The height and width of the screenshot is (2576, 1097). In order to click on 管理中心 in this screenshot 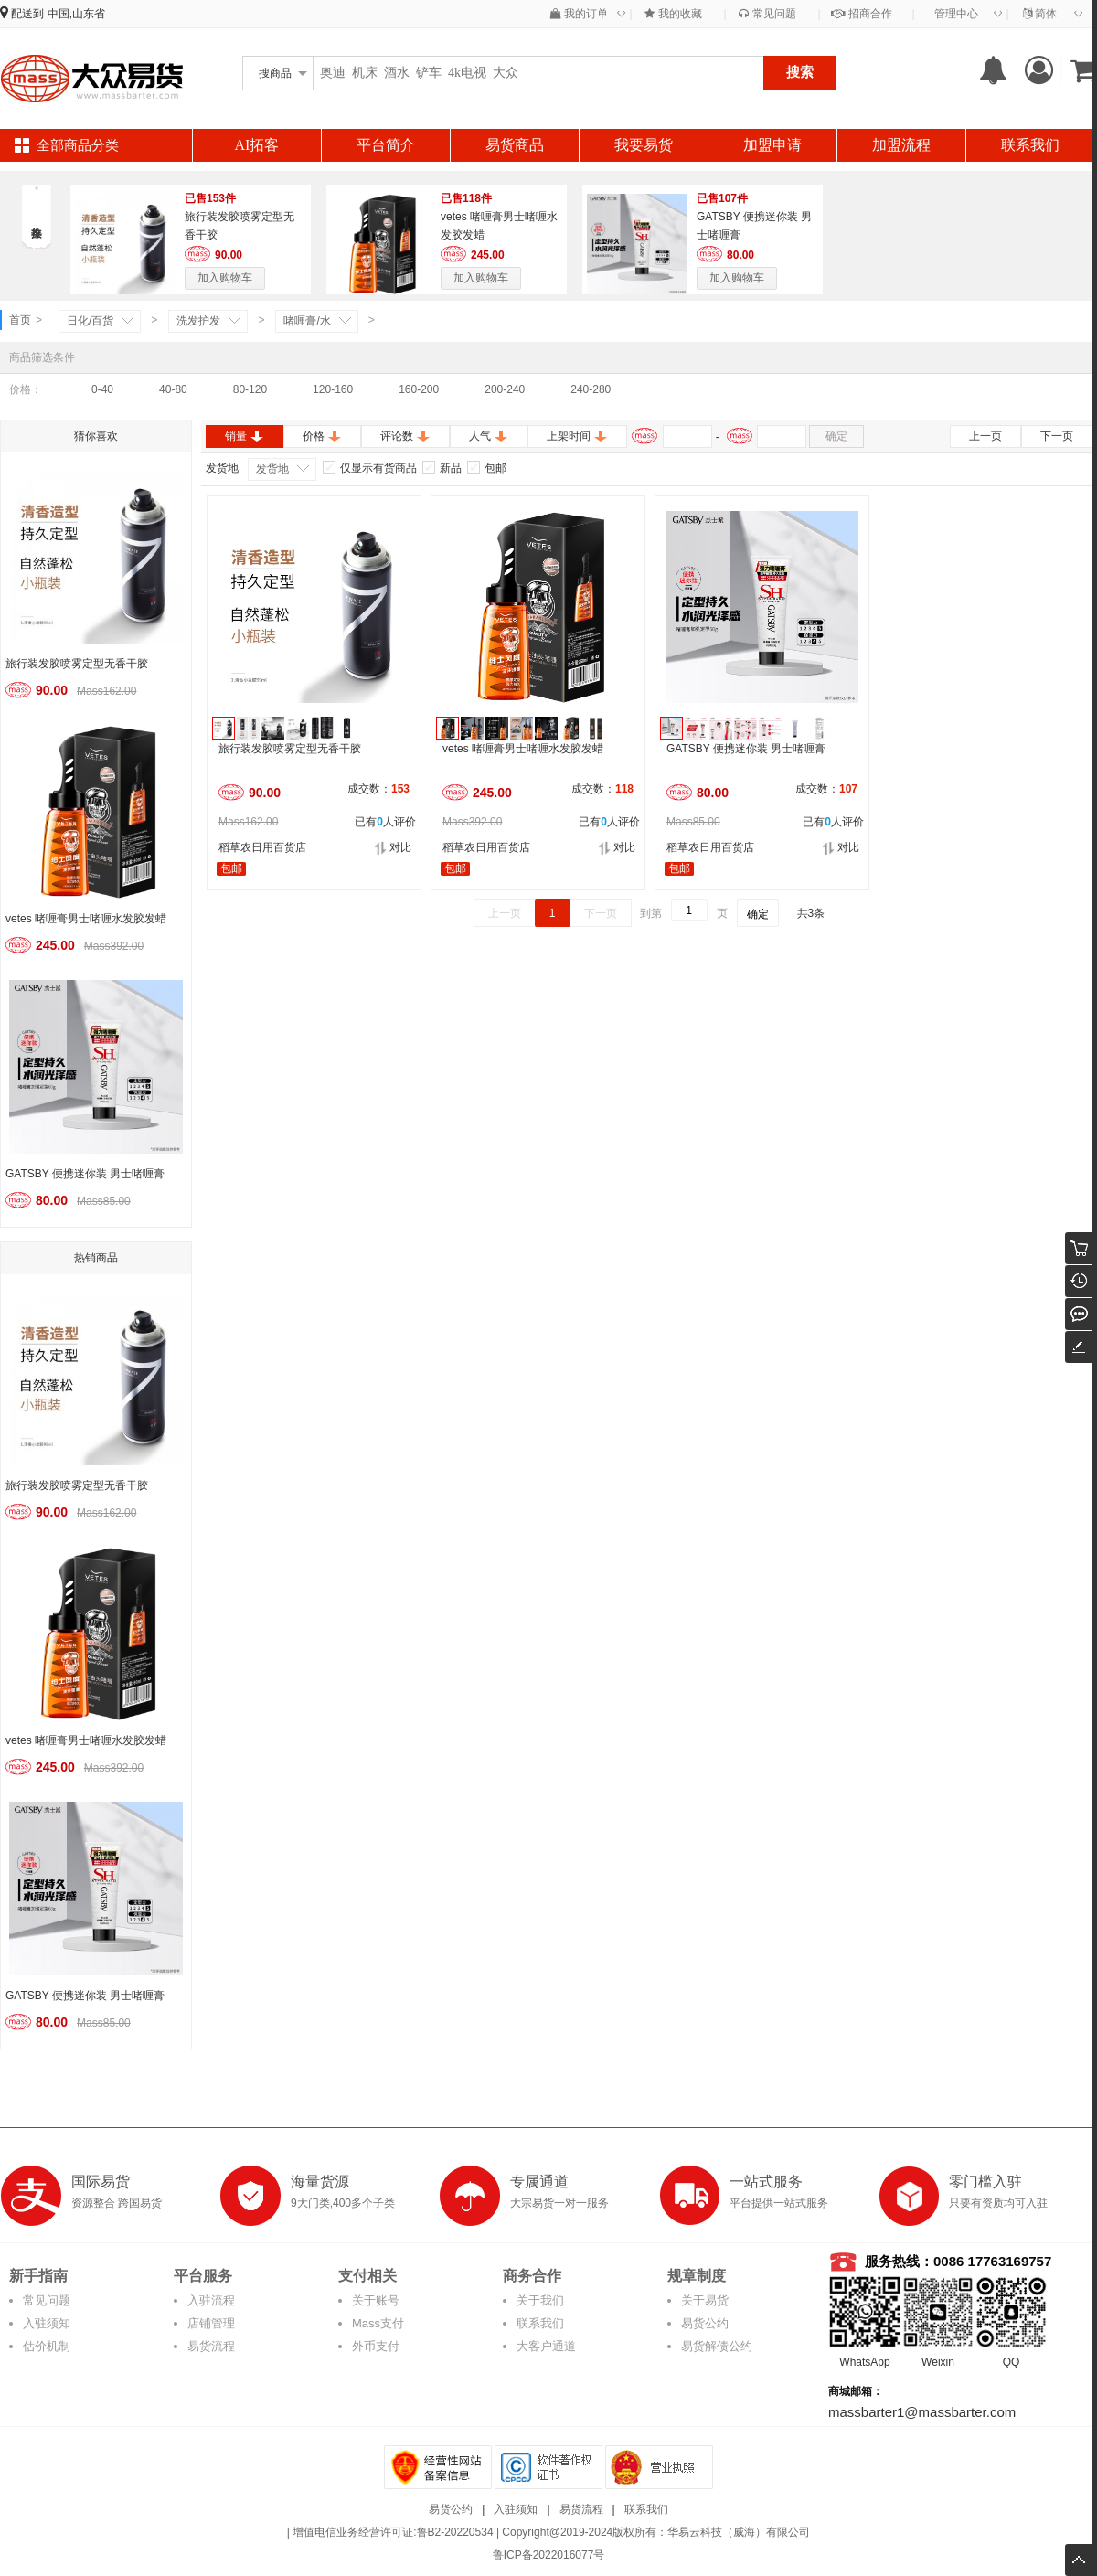, I will do `click(956, 13)`.